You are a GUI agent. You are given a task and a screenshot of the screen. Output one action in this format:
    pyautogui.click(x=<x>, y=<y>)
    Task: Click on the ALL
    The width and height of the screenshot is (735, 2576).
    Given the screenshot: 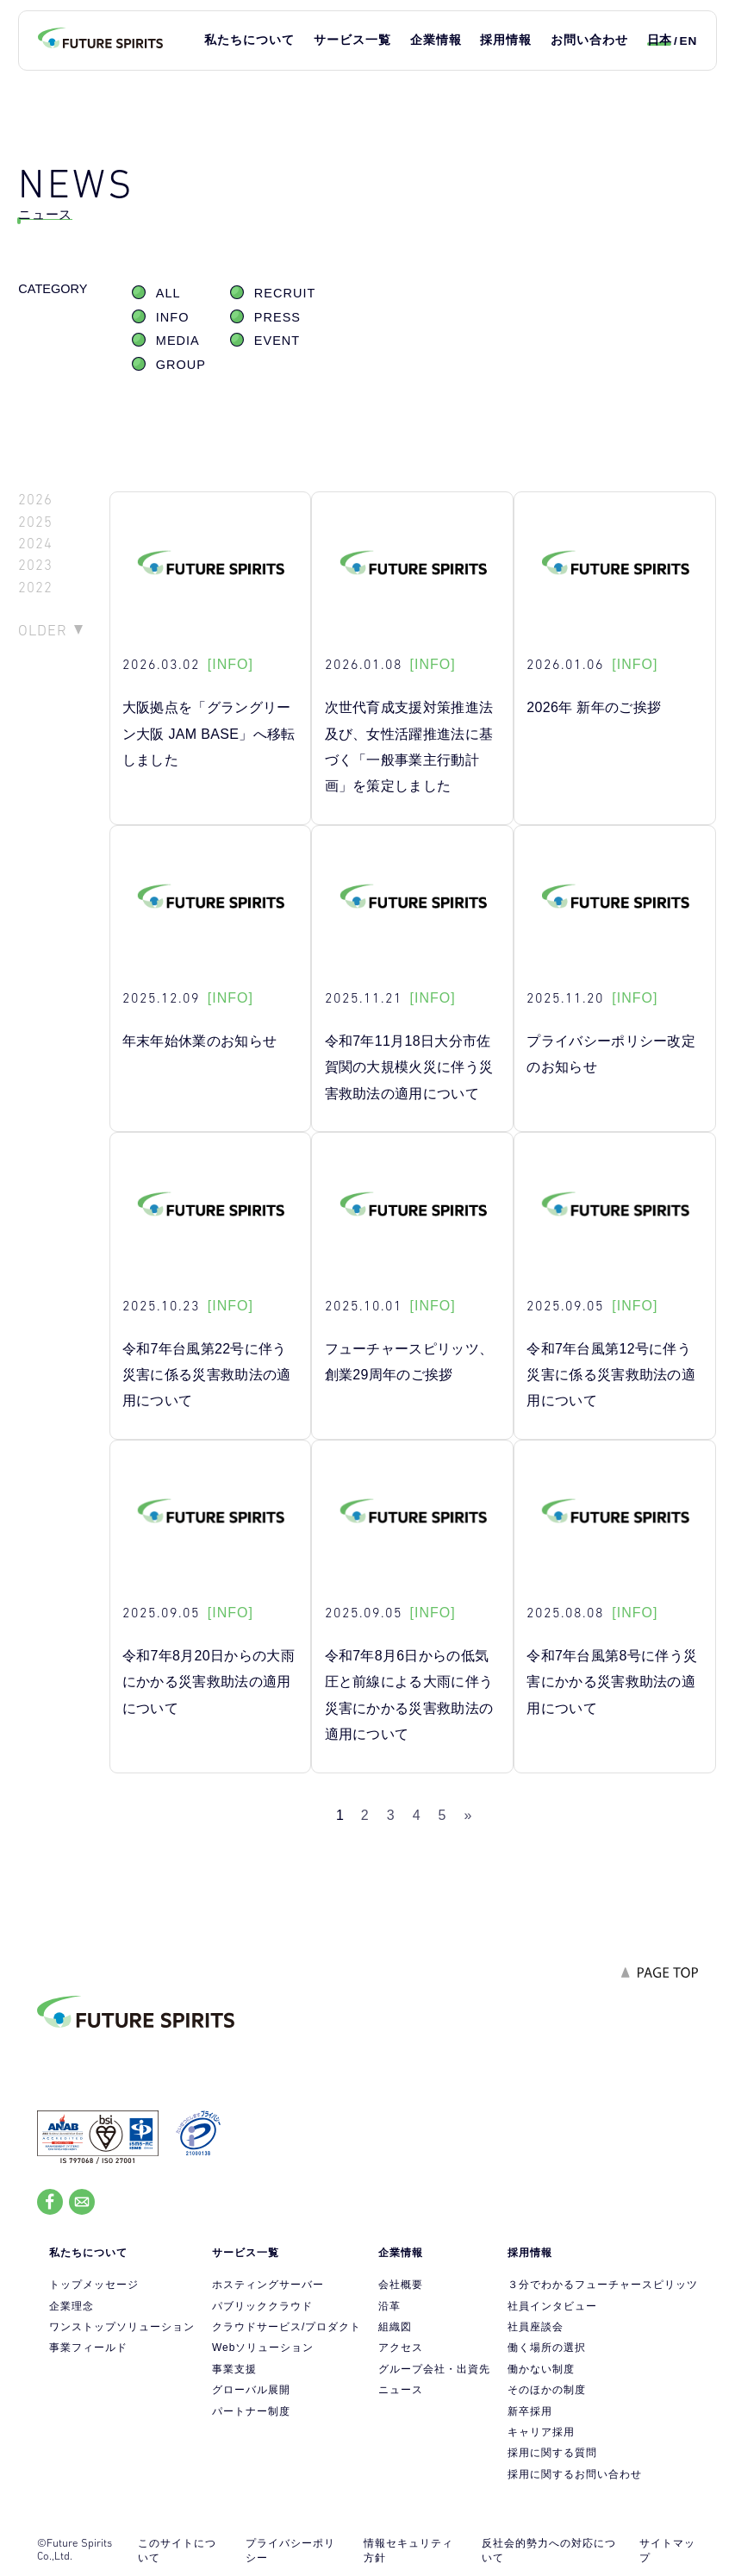 What is the action you would take?
    pyautogui.click(x=168, y=293)
    